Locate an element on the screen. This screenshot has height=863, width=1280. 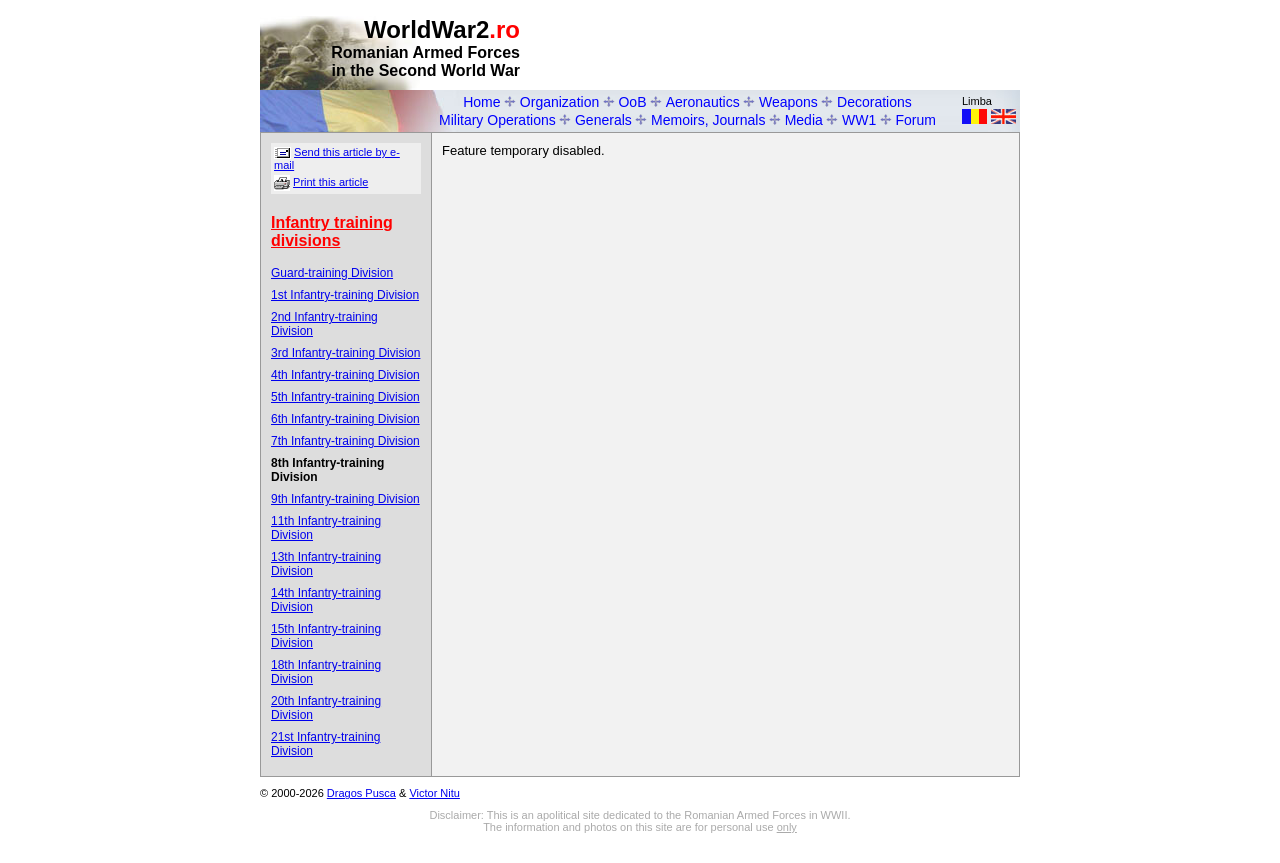
Military Operations is located at coordinates (497, 120).